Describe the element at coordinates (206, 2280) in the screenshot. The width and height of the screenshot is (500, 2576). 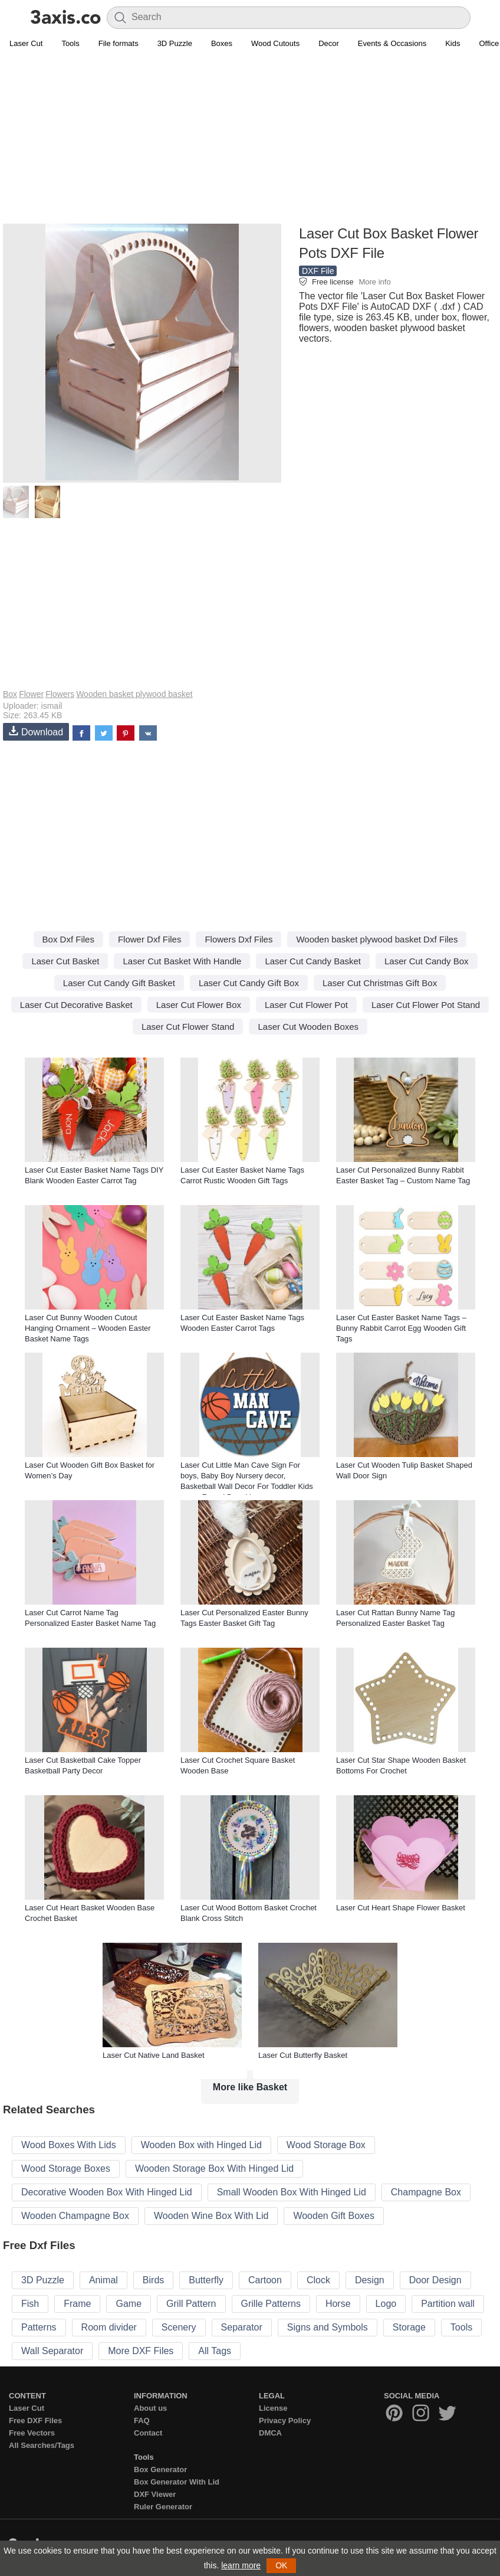
I see `Butterfly` at that location.